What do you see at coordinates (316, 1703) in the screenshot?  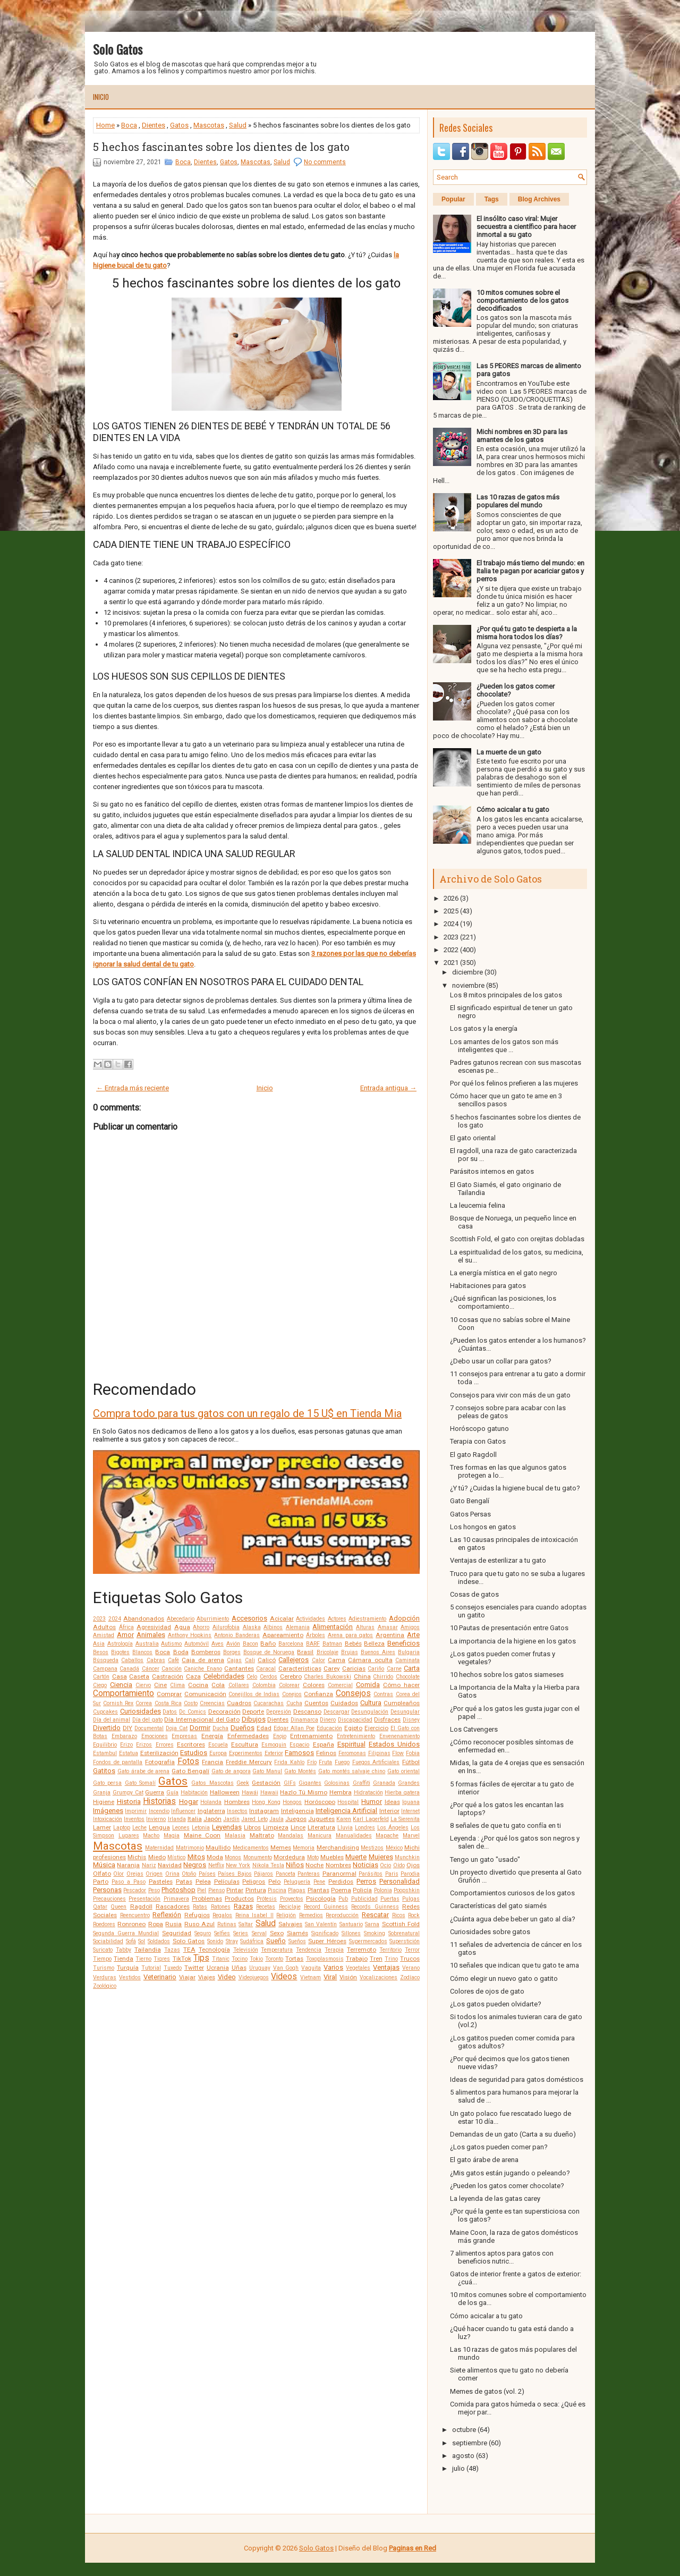 I see `Cuentos` at bounding box center [316, 1703].